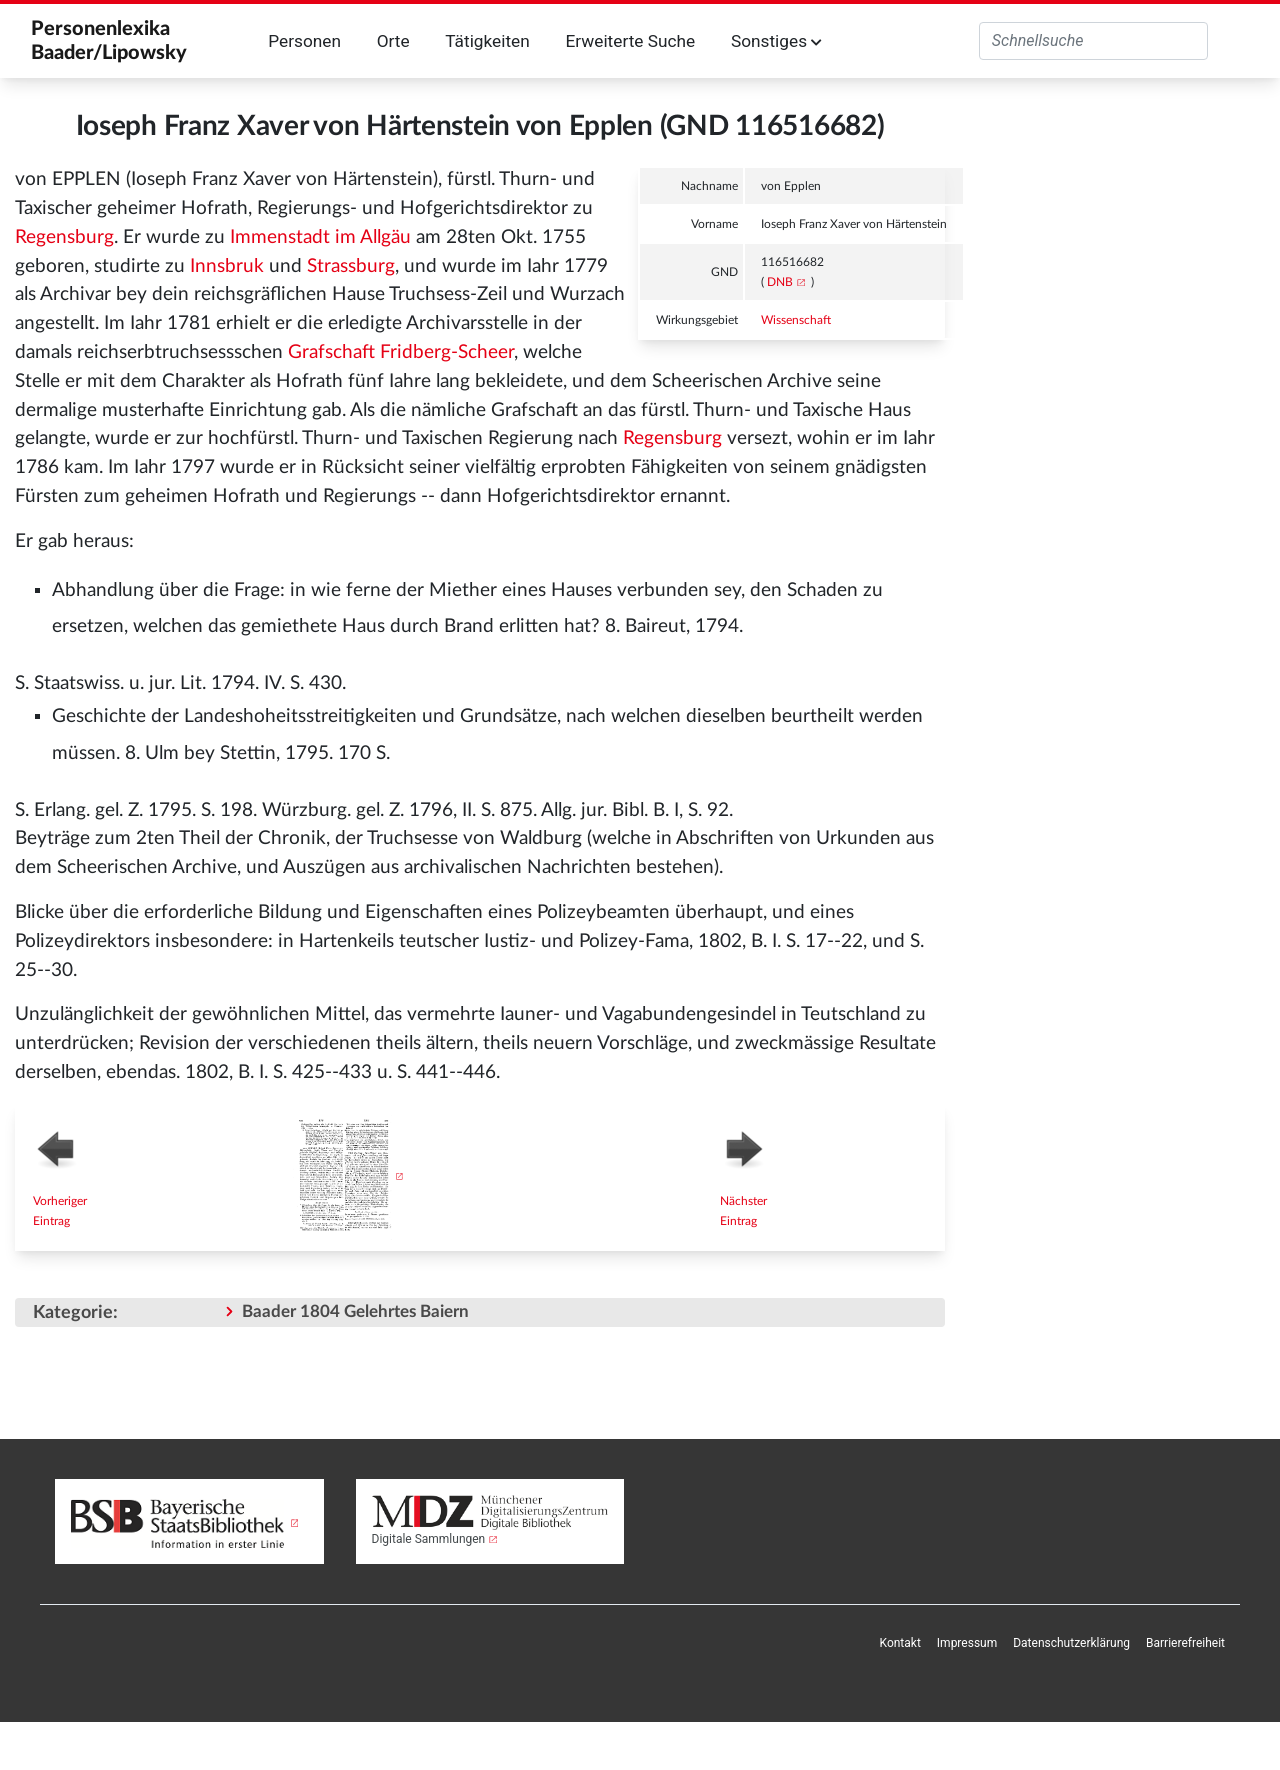 The image size is (1280, 1770). I want to click on Wissenschaft, so click(796, 320).